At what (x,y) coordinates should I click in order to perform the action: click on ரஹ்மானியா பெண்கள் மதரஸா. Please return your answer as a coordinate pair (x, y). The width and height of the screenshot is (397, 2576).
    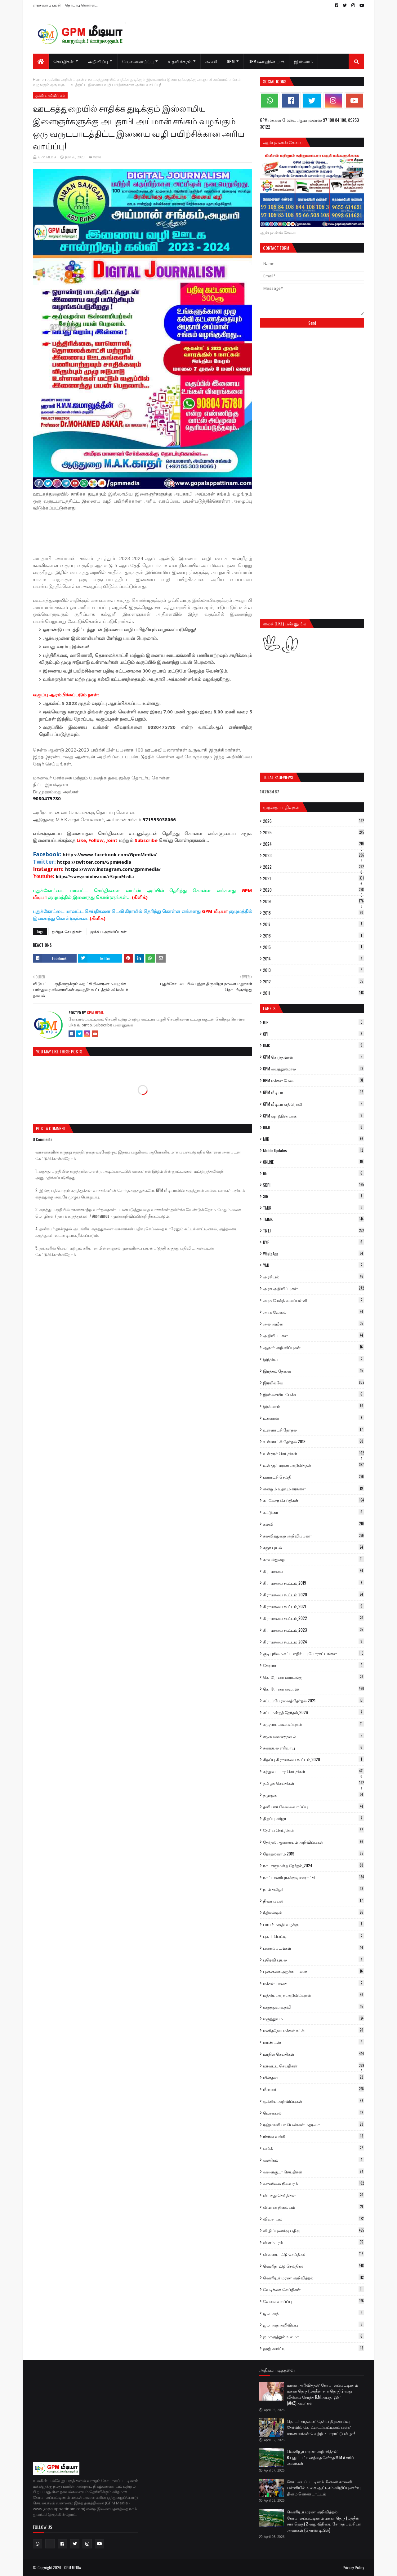
    Looking at the image, I should click on (313, 2124).